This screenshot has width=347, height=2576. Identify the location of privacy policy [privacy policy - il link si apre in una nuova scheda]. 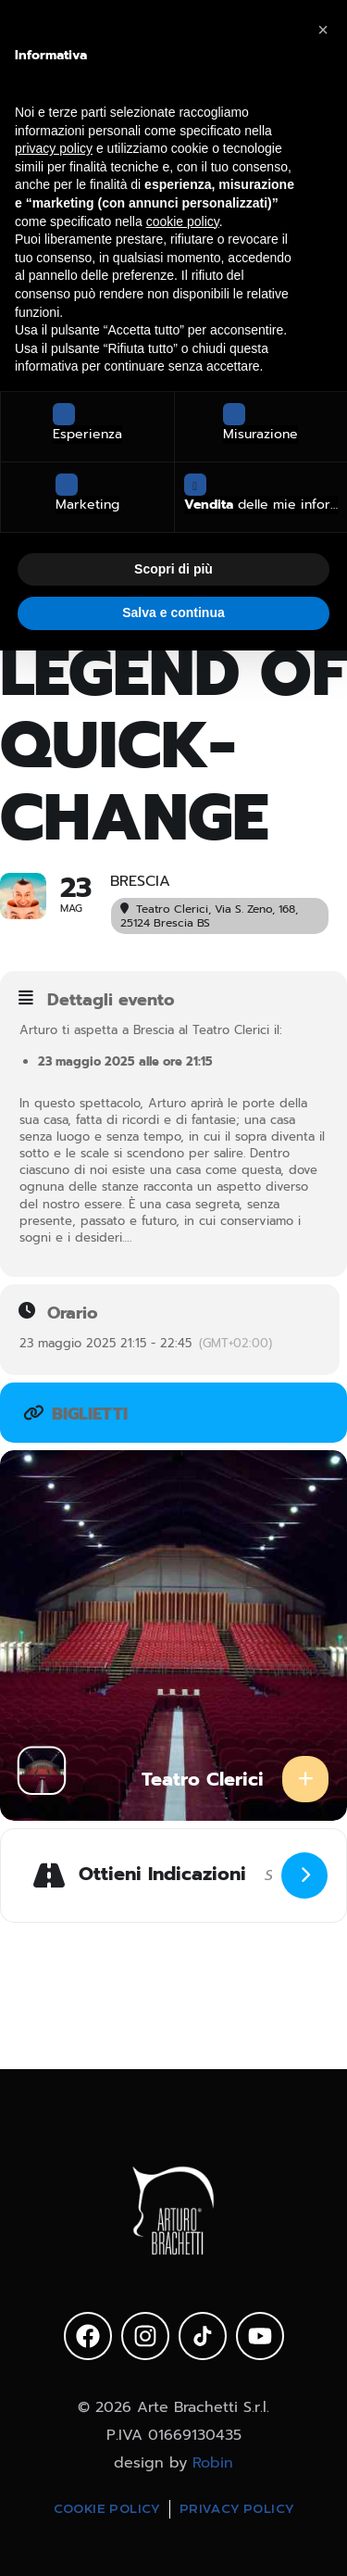
(54, 148).